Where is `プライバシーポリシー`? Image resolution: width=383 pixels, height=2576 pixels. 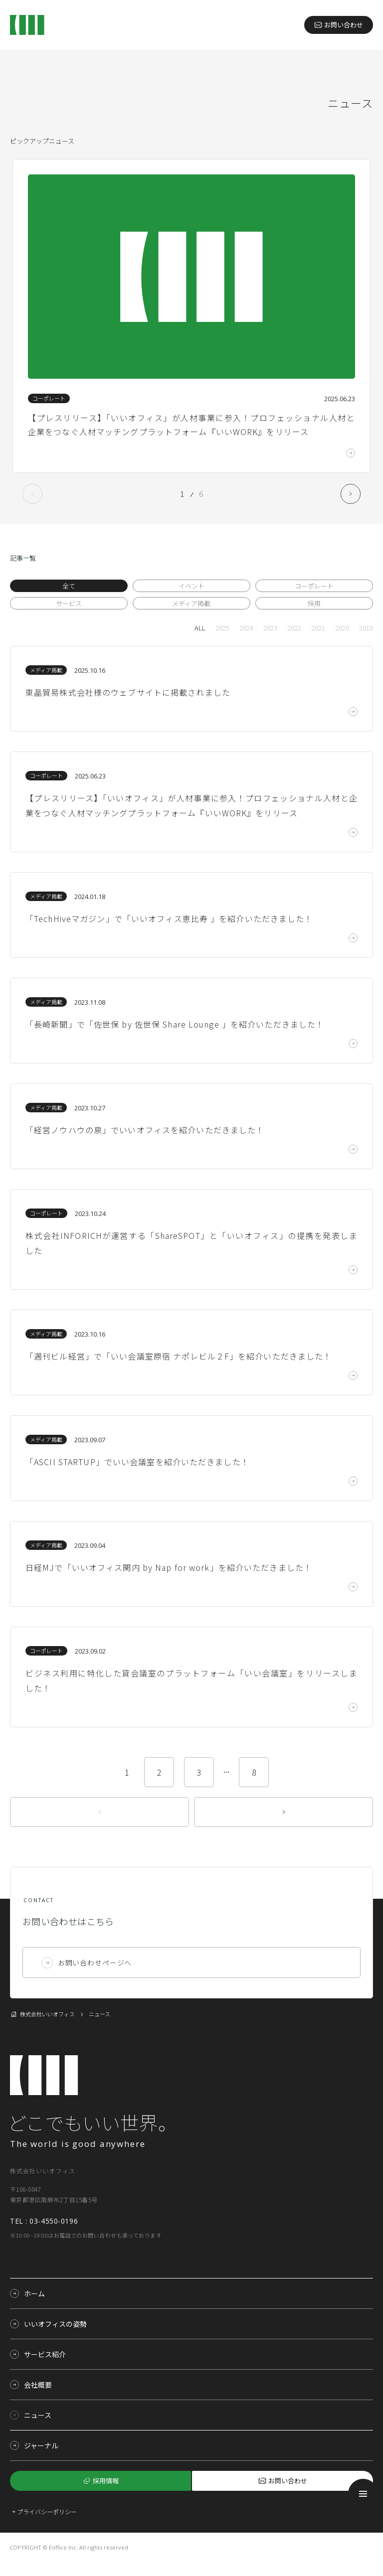
プライバシーポリシー is located at coordinates (47, 2511).